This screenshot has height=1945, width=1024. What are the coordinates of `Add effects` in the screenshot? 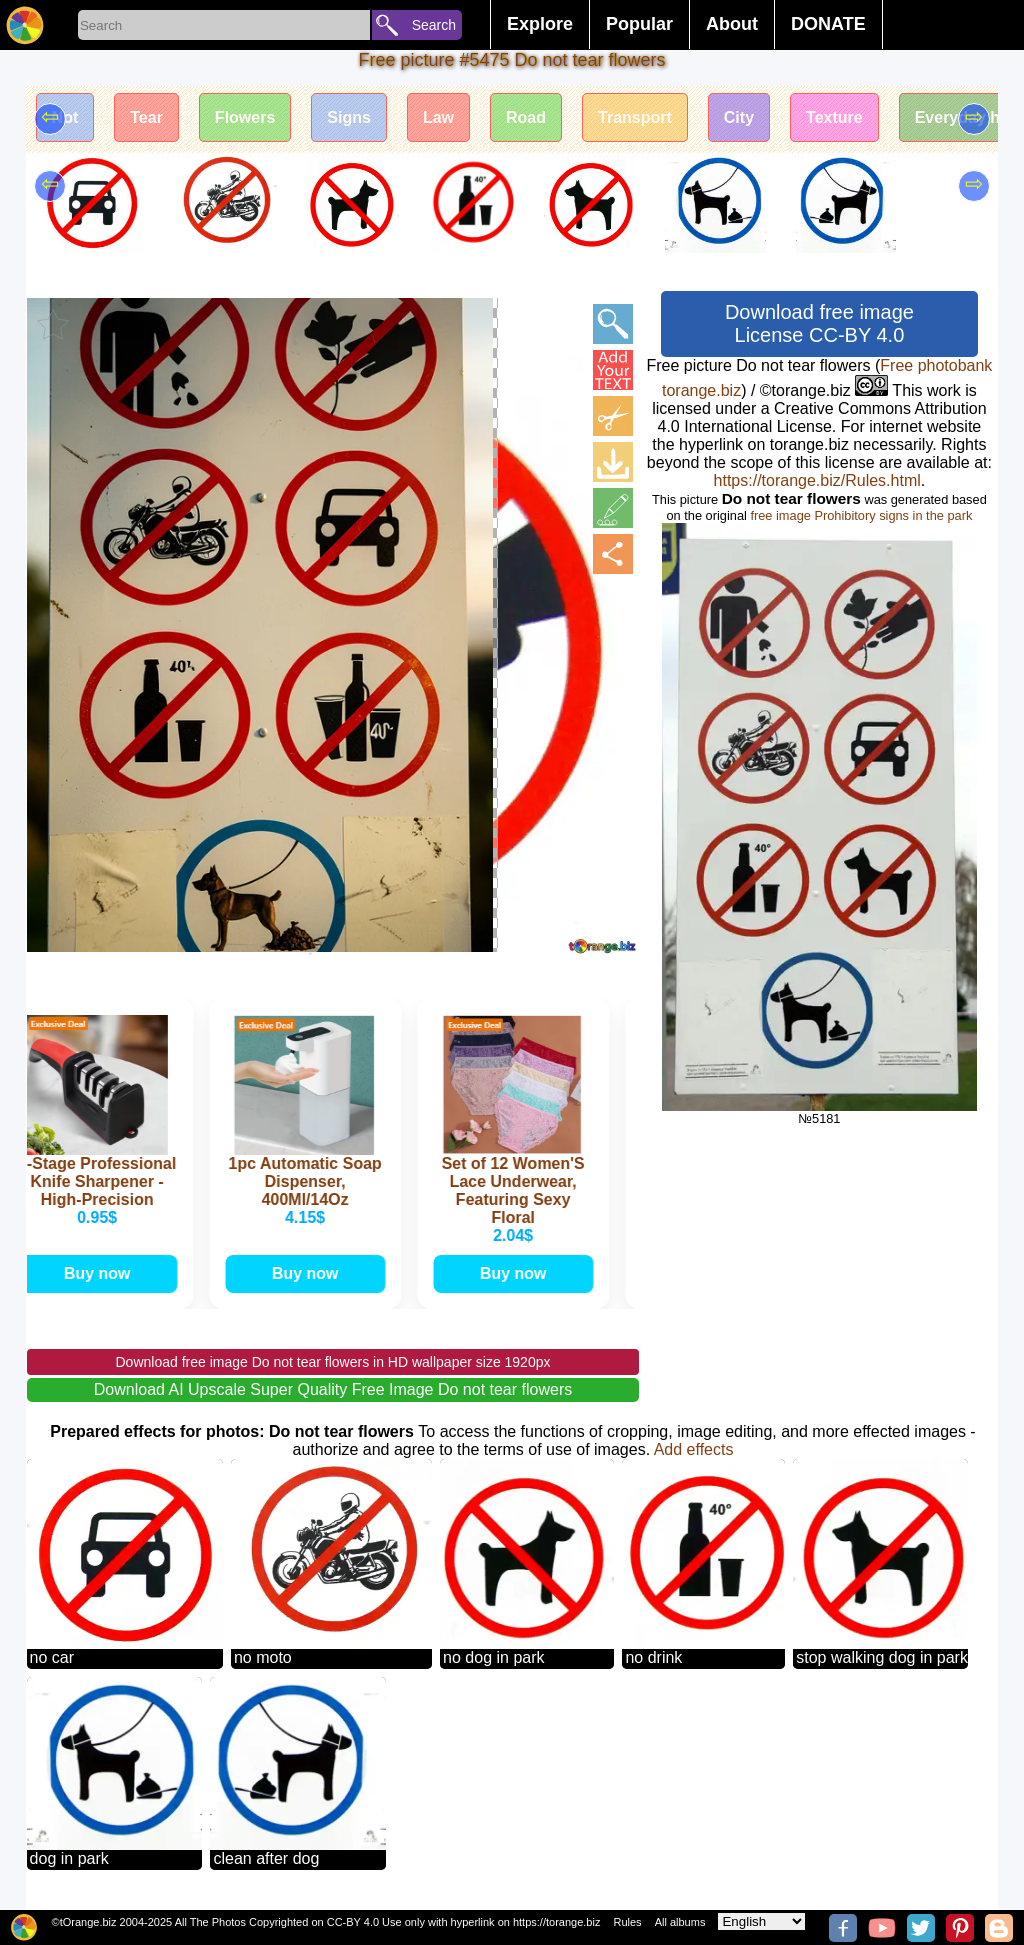 It's located at (694, 1449).